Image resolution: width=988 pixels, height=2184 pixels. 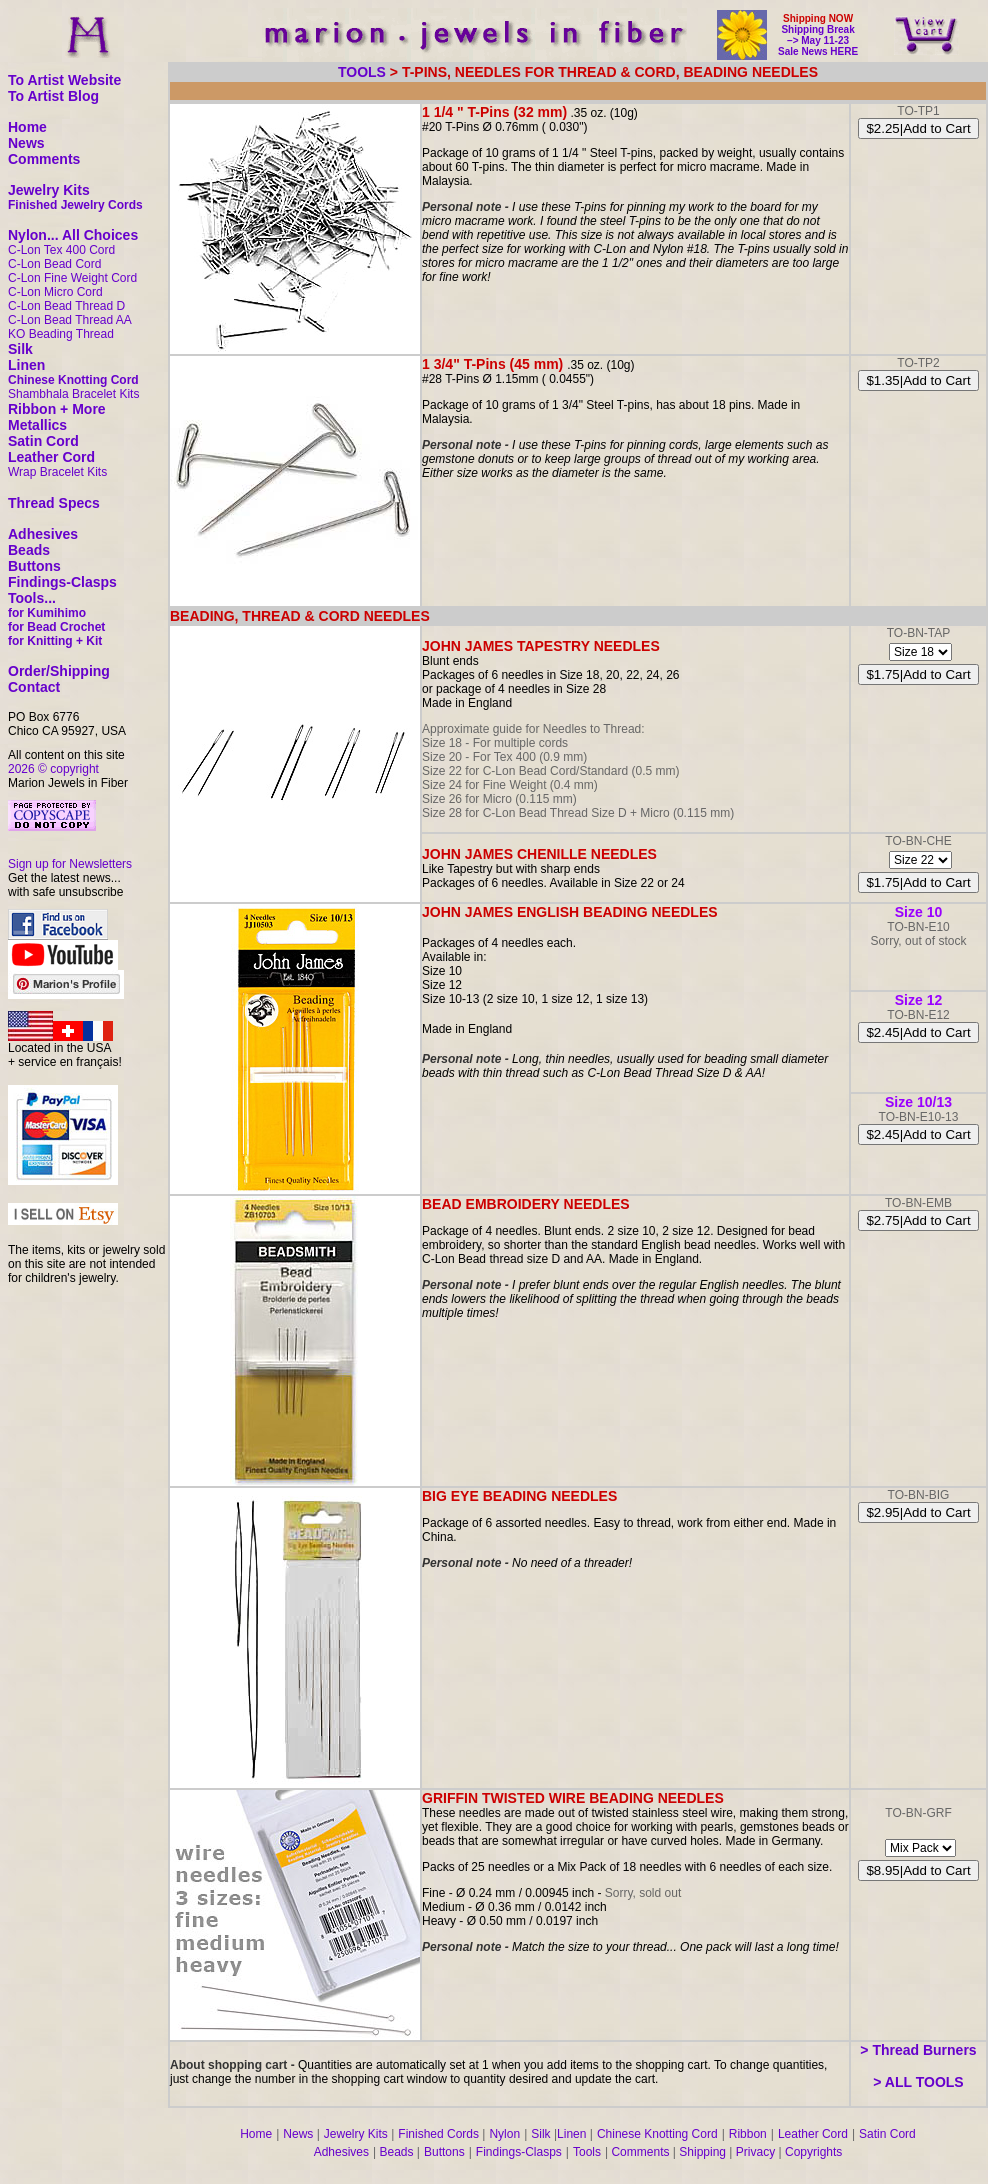 I want to click on C-Lon Bead Thread AA, so click(x=70, y=320).